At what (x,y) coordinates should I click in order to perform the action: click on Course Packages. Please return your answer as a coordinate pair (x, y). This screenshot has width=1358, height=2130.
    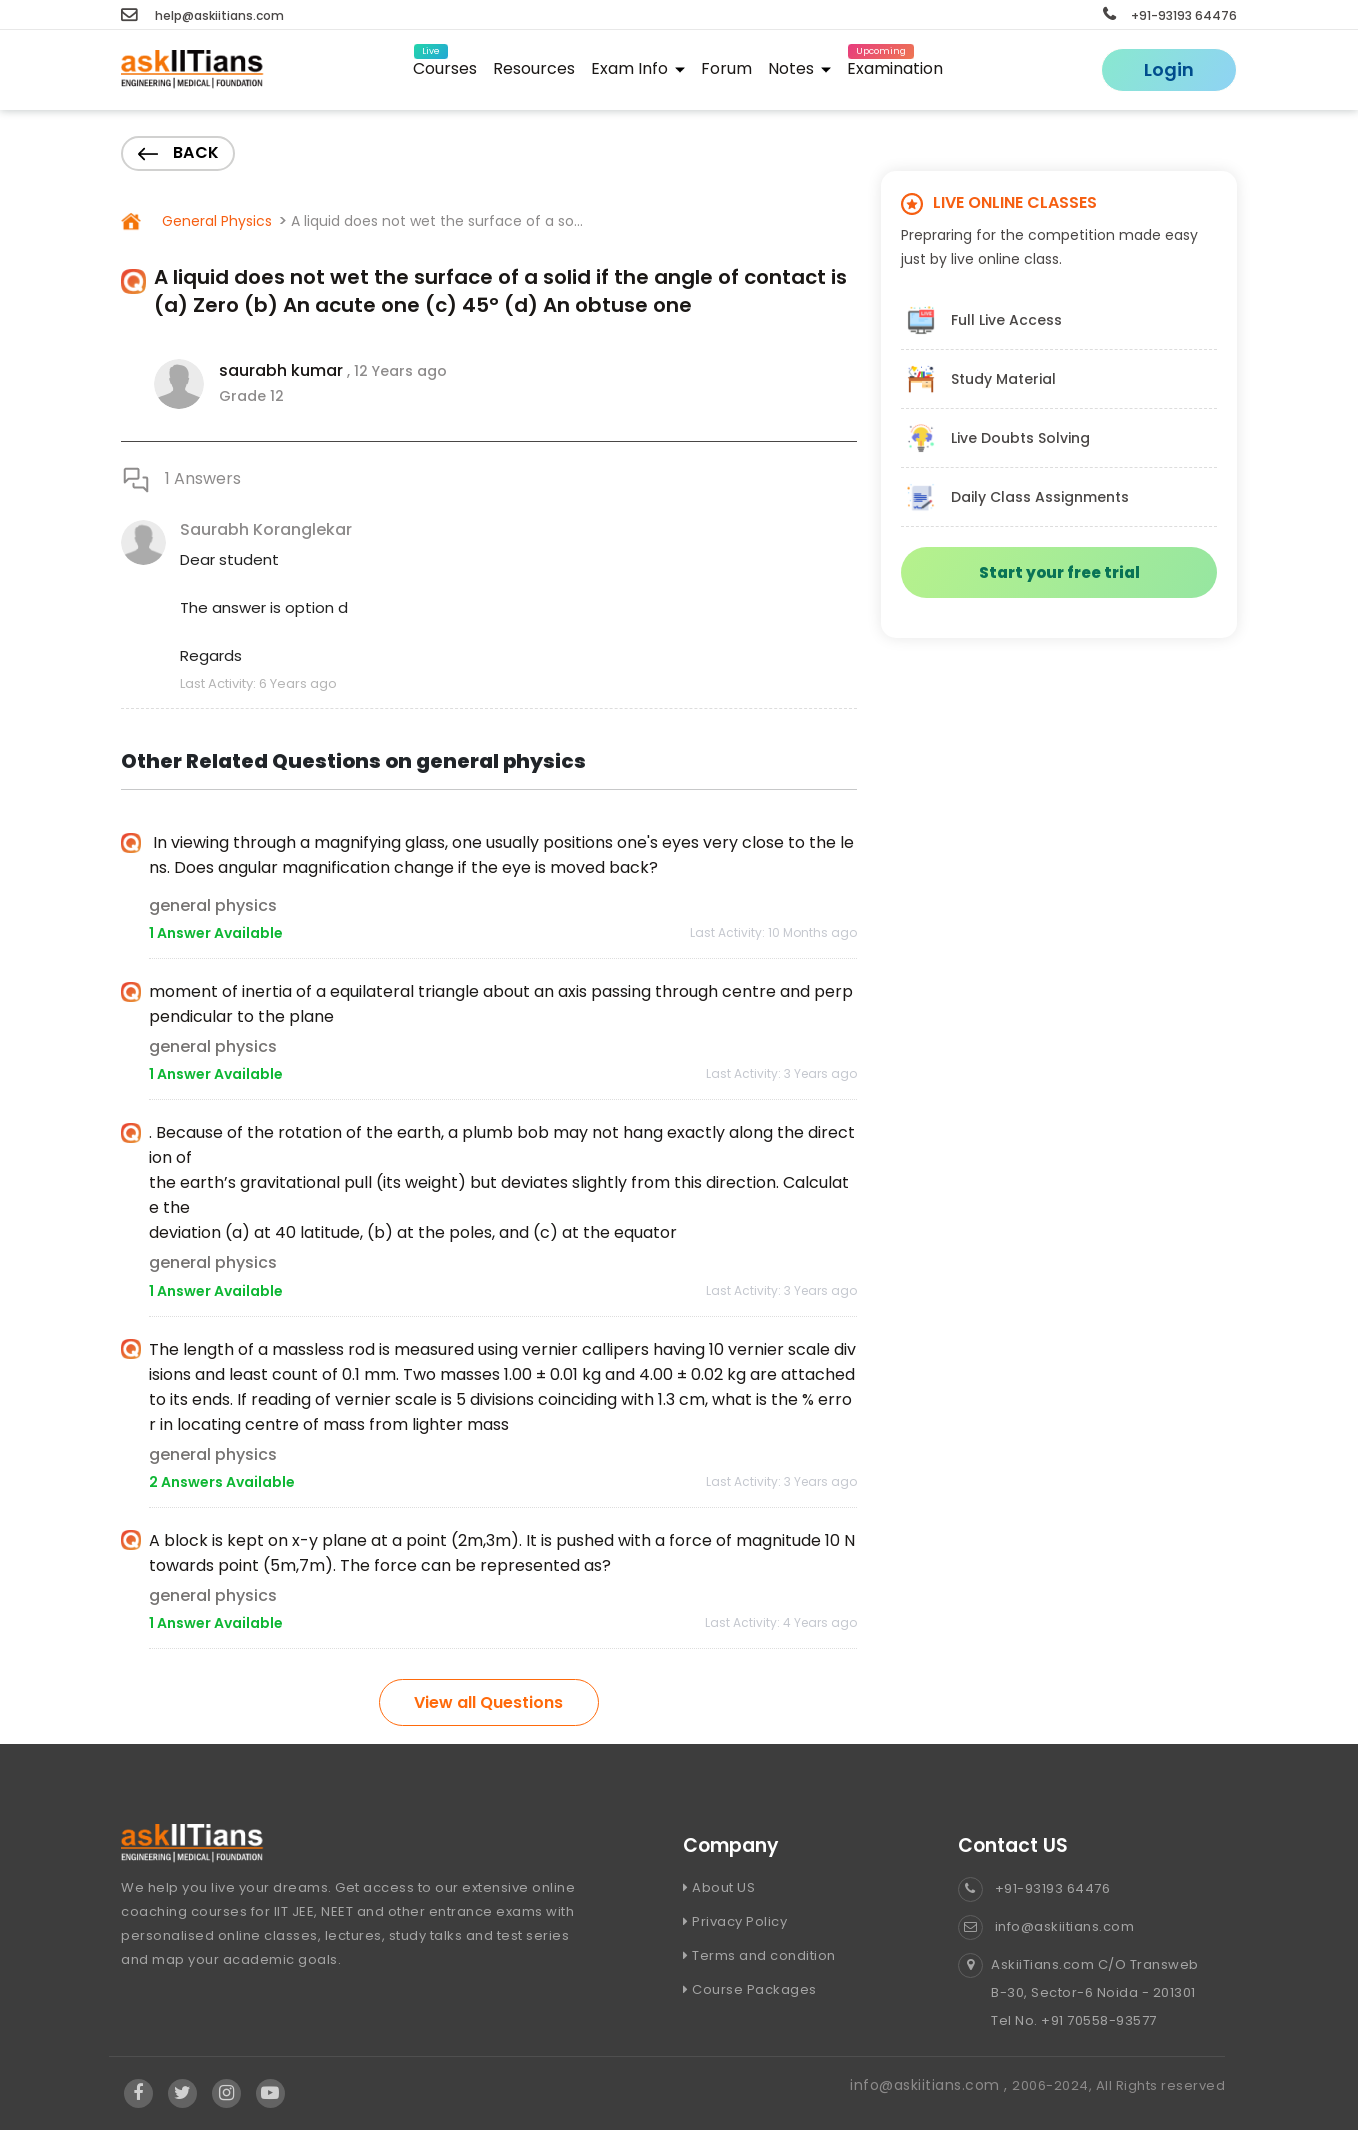
    Looking at the image, I should click on (750, 1989).